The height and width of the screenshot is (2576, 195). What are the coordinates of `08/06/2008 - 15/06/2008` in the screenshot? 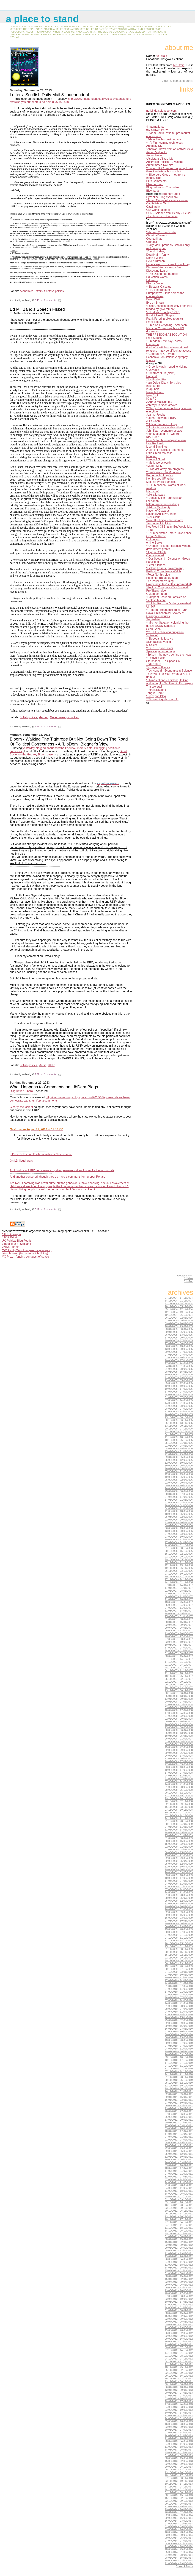 It's located at (179, 1744).